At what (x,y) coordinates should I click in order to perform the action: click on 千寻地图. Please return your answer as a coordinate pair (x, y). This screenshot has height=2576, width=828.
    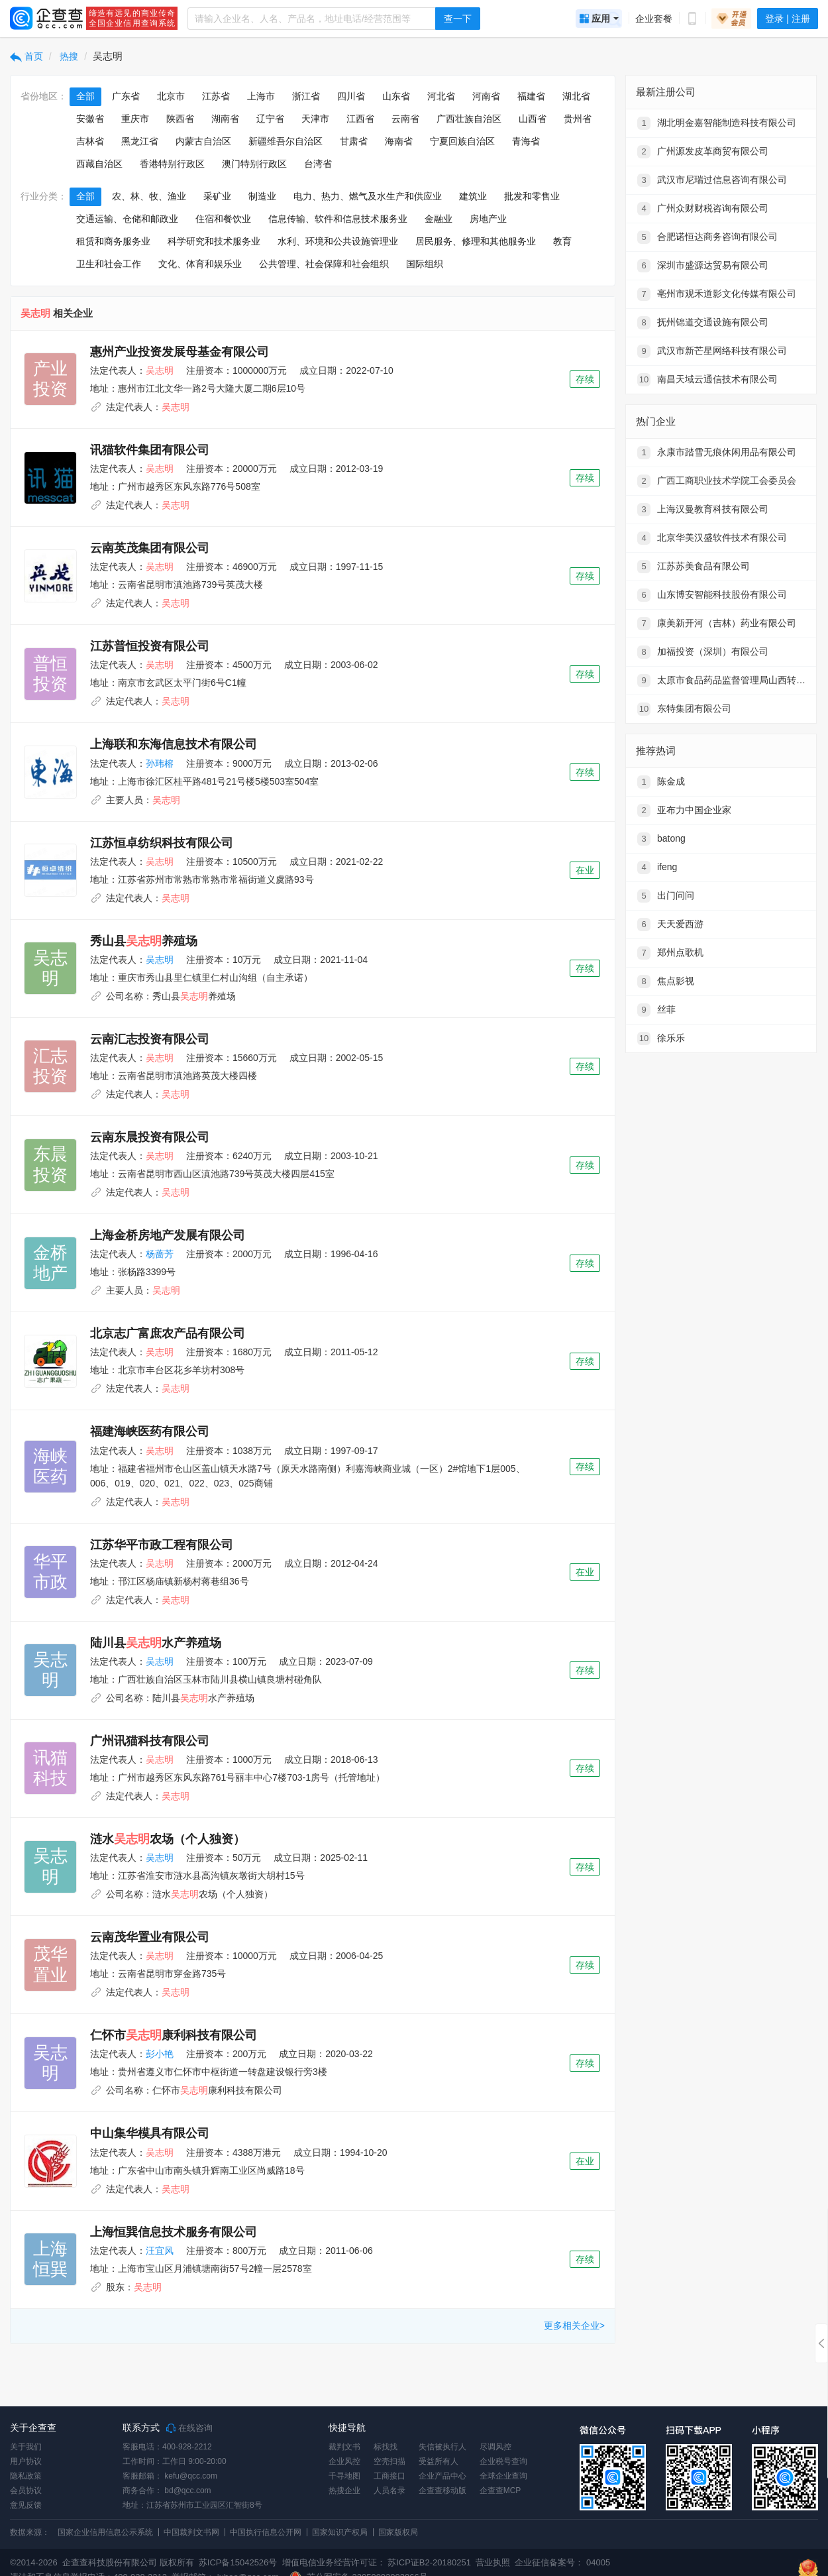
    Looking at the image, I should click on (344, 2476).